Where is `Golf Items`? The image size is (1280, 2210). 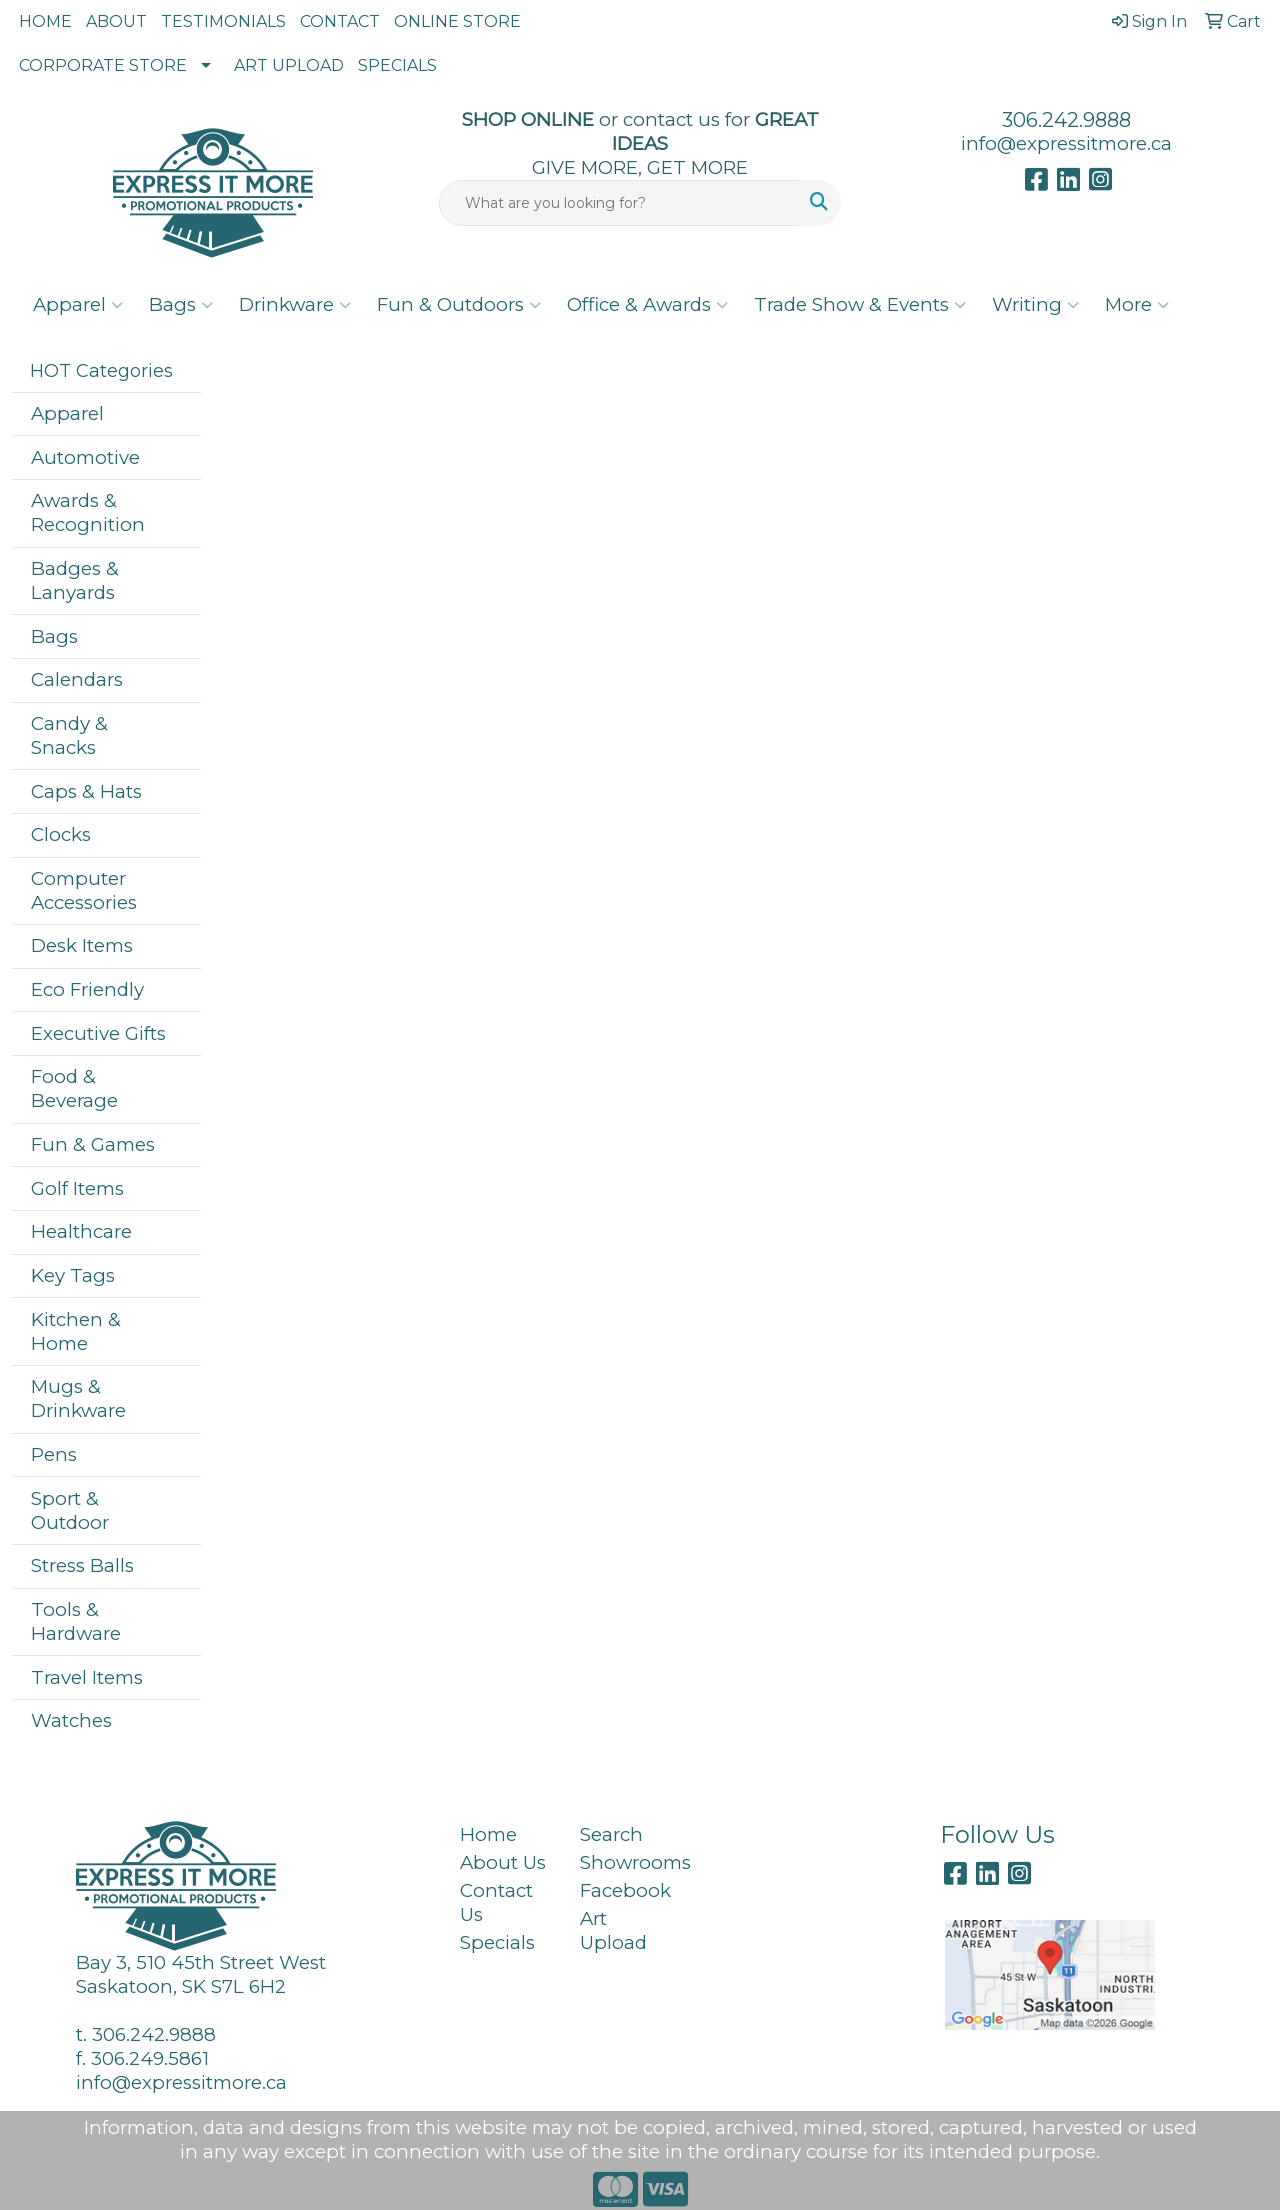
Golf Items is located at coordinates (77, 1188).